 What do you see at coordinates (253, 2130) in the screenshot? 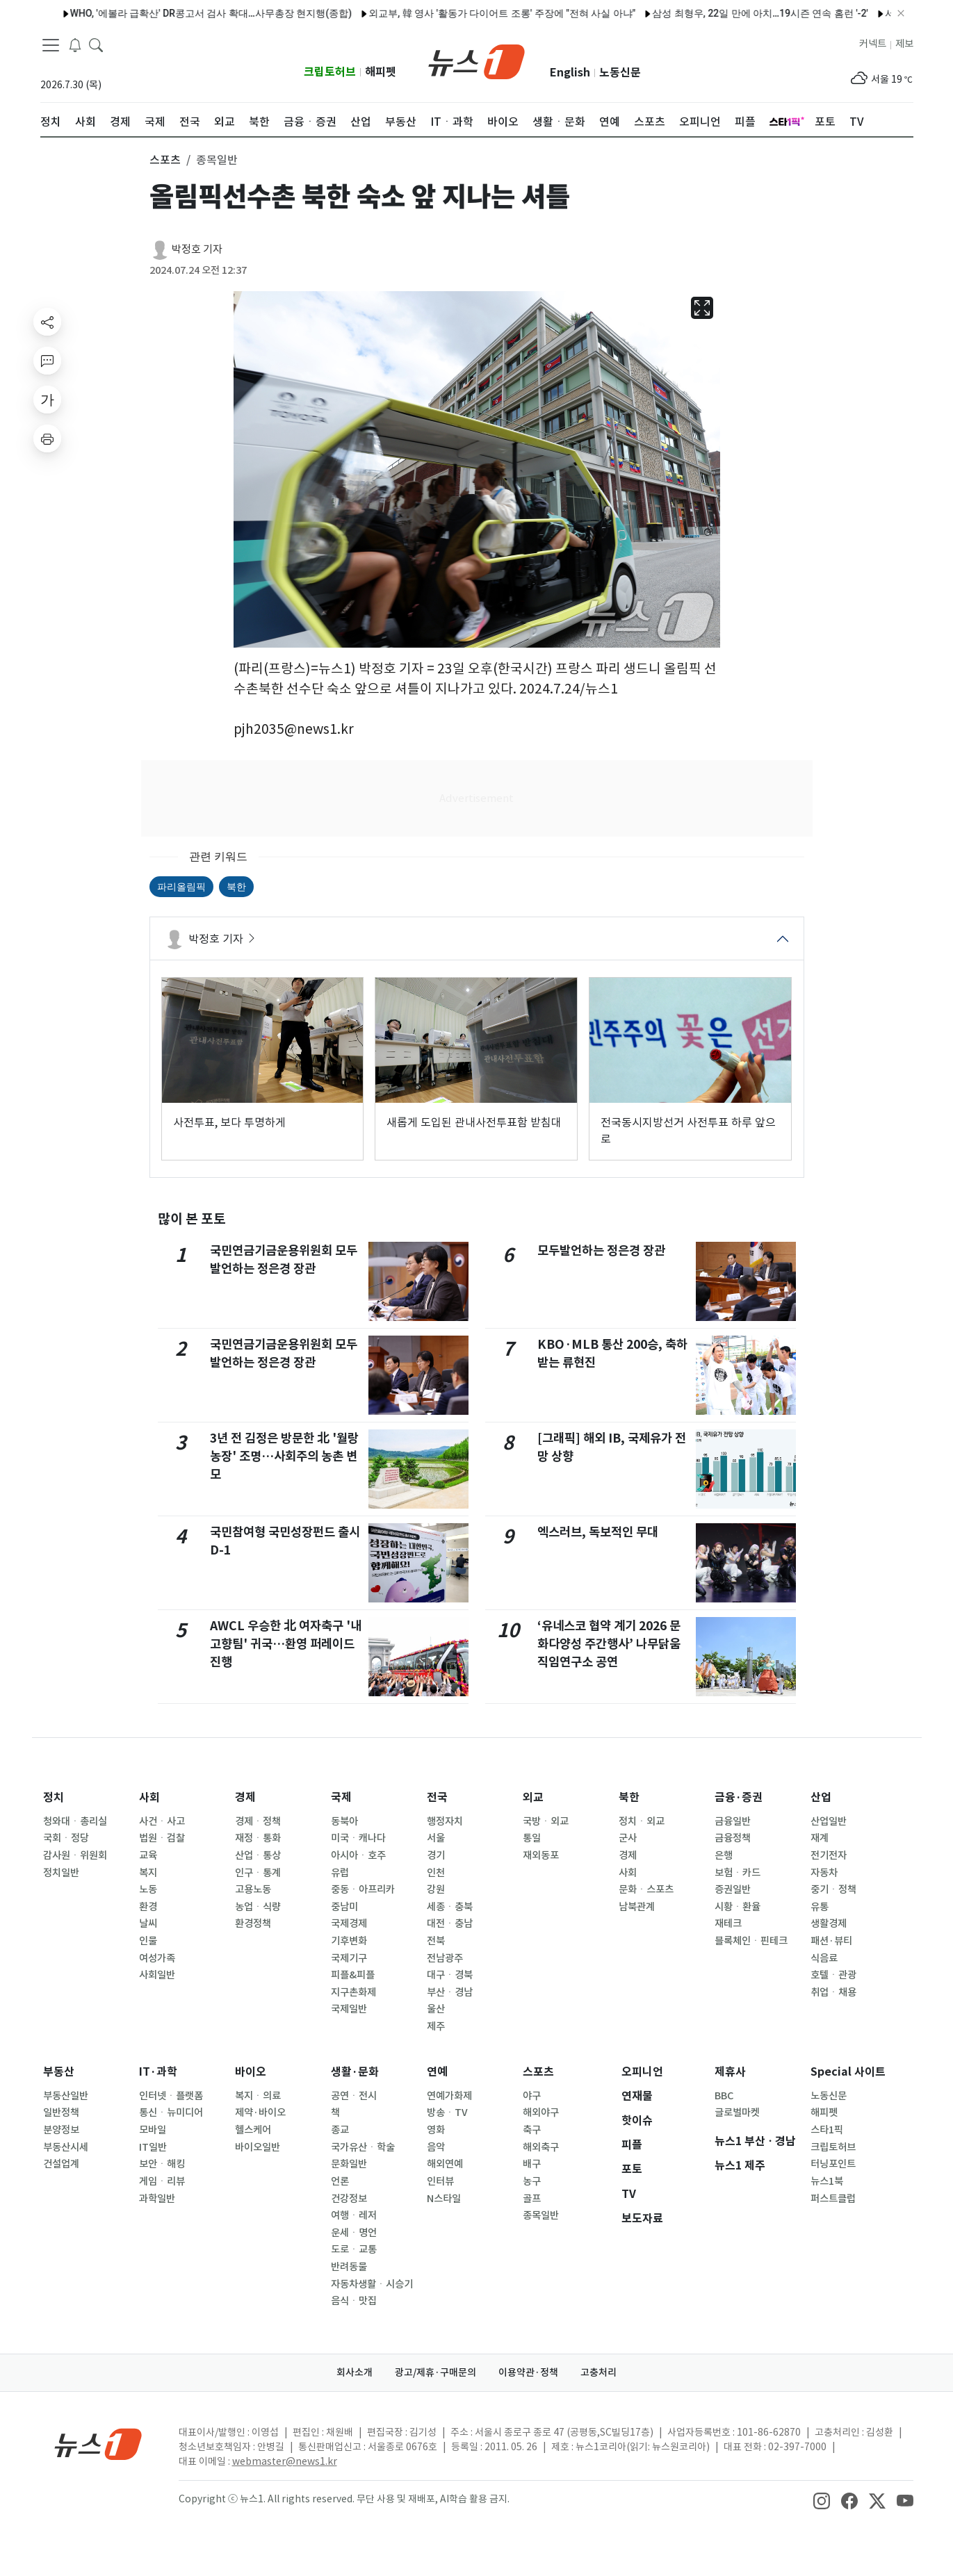
I see `헬스케어` at bounding box center [253, 2130].